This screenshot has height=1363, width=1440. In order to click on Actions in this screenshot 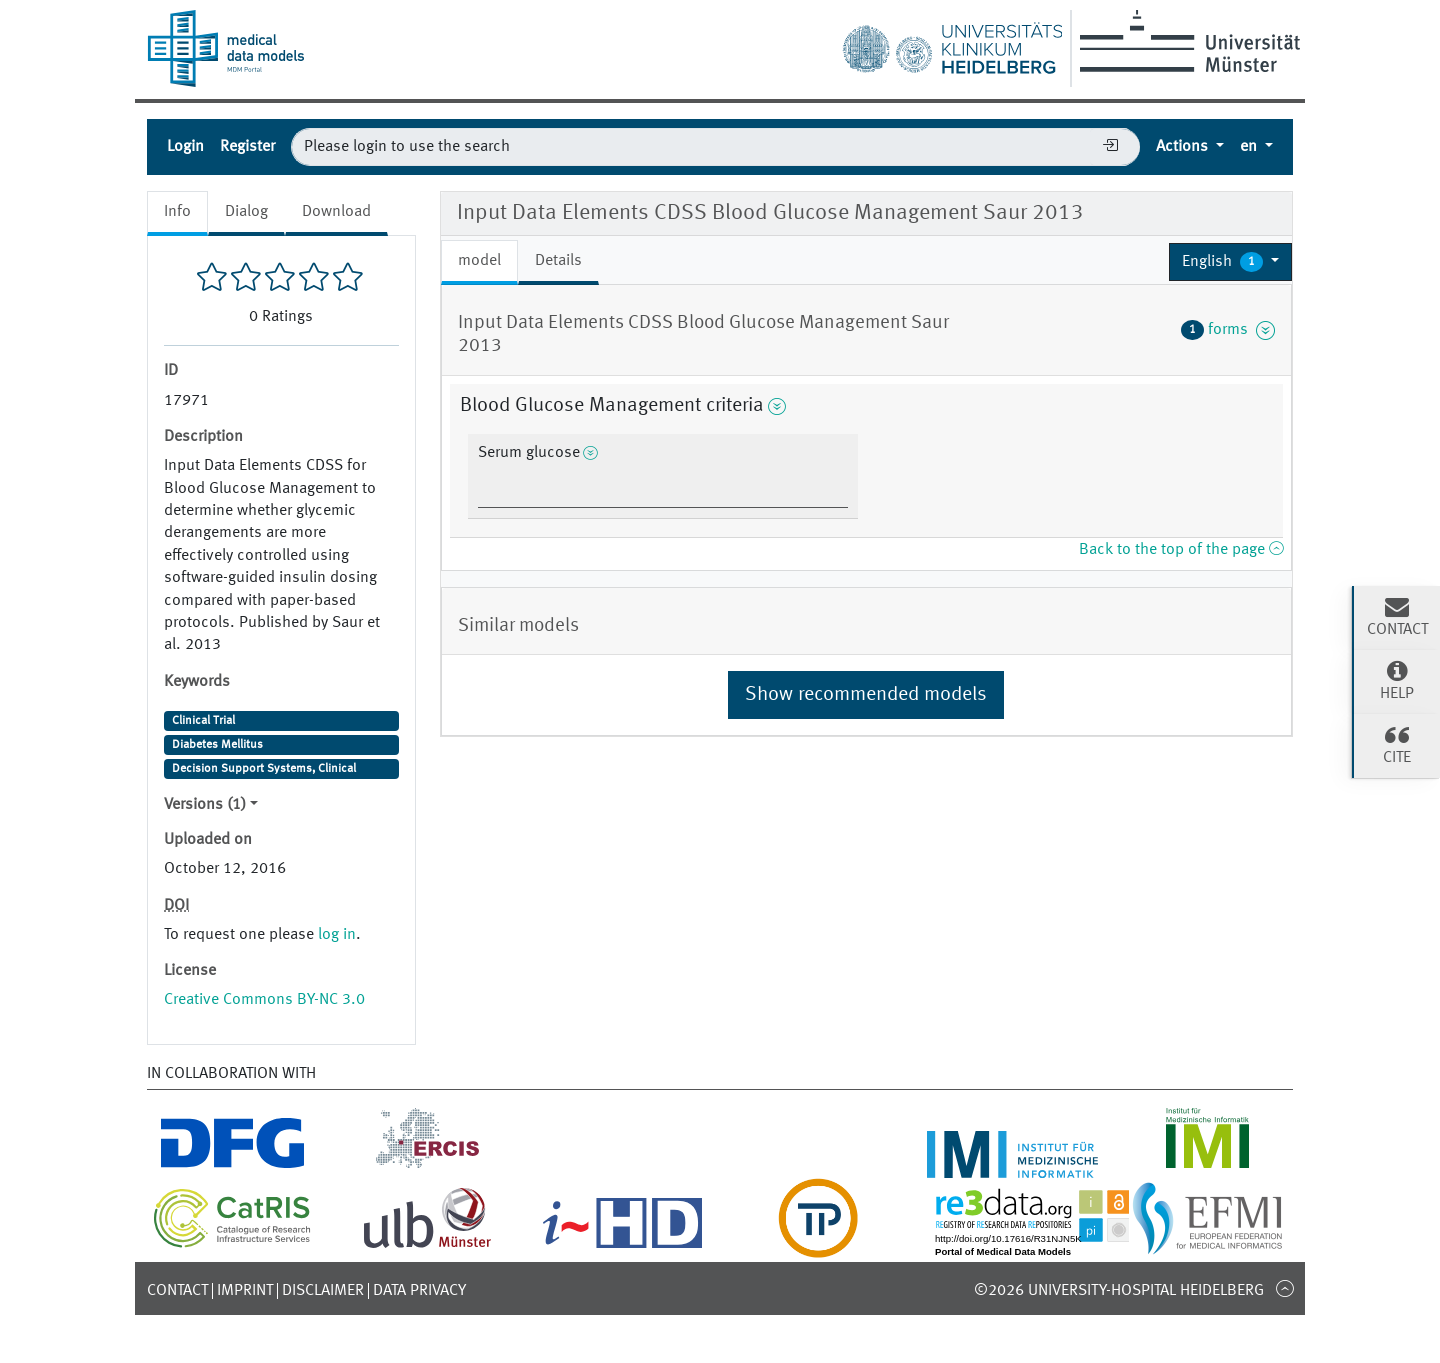, I will do `click(1184, 147)`.